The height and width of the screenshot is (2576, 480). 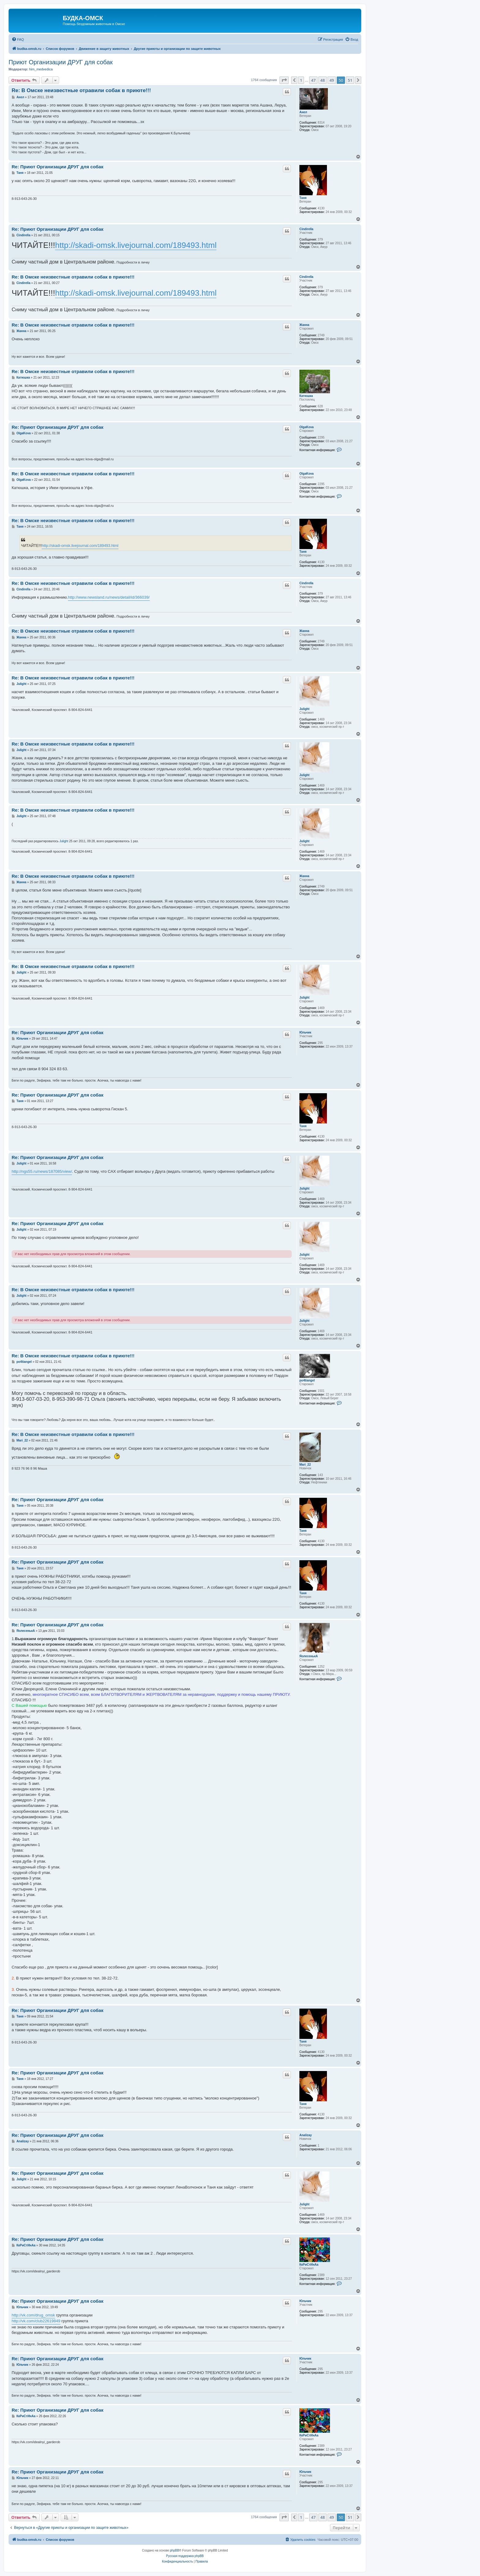 I want to click on http://www.newsland.ru/news/detail/id/366039/, so click(x=109, y=597).